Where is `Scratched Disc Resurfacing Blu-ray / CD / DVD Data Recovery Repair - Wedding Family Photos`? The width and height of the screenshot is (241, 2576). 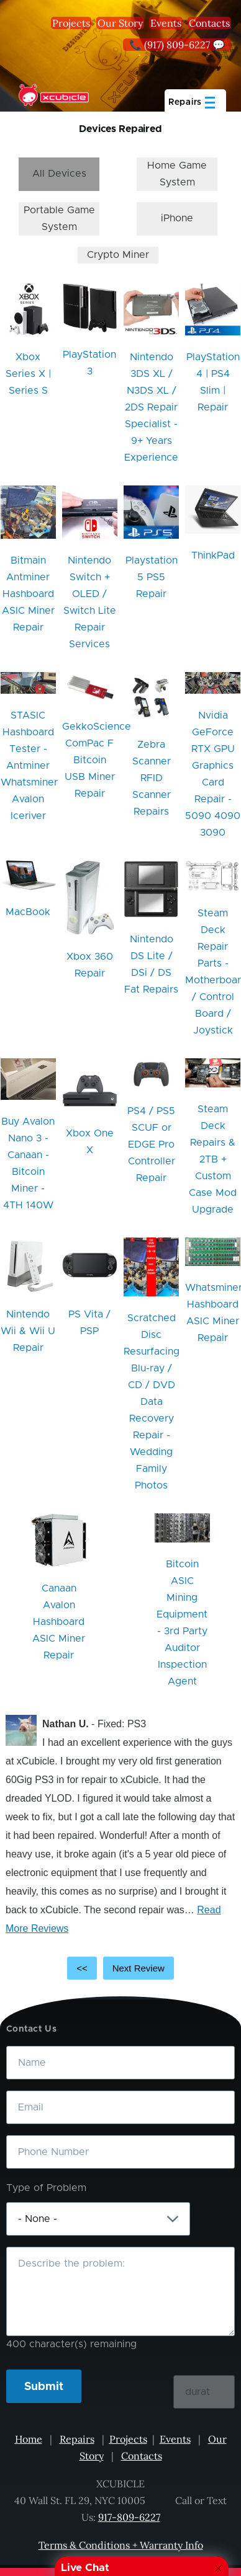
Scratched Disc Resurfacing Blu-ray / CD / DVD Data Recovery Repair - Wedding Family Photos is located at coordinates (152, 1401).